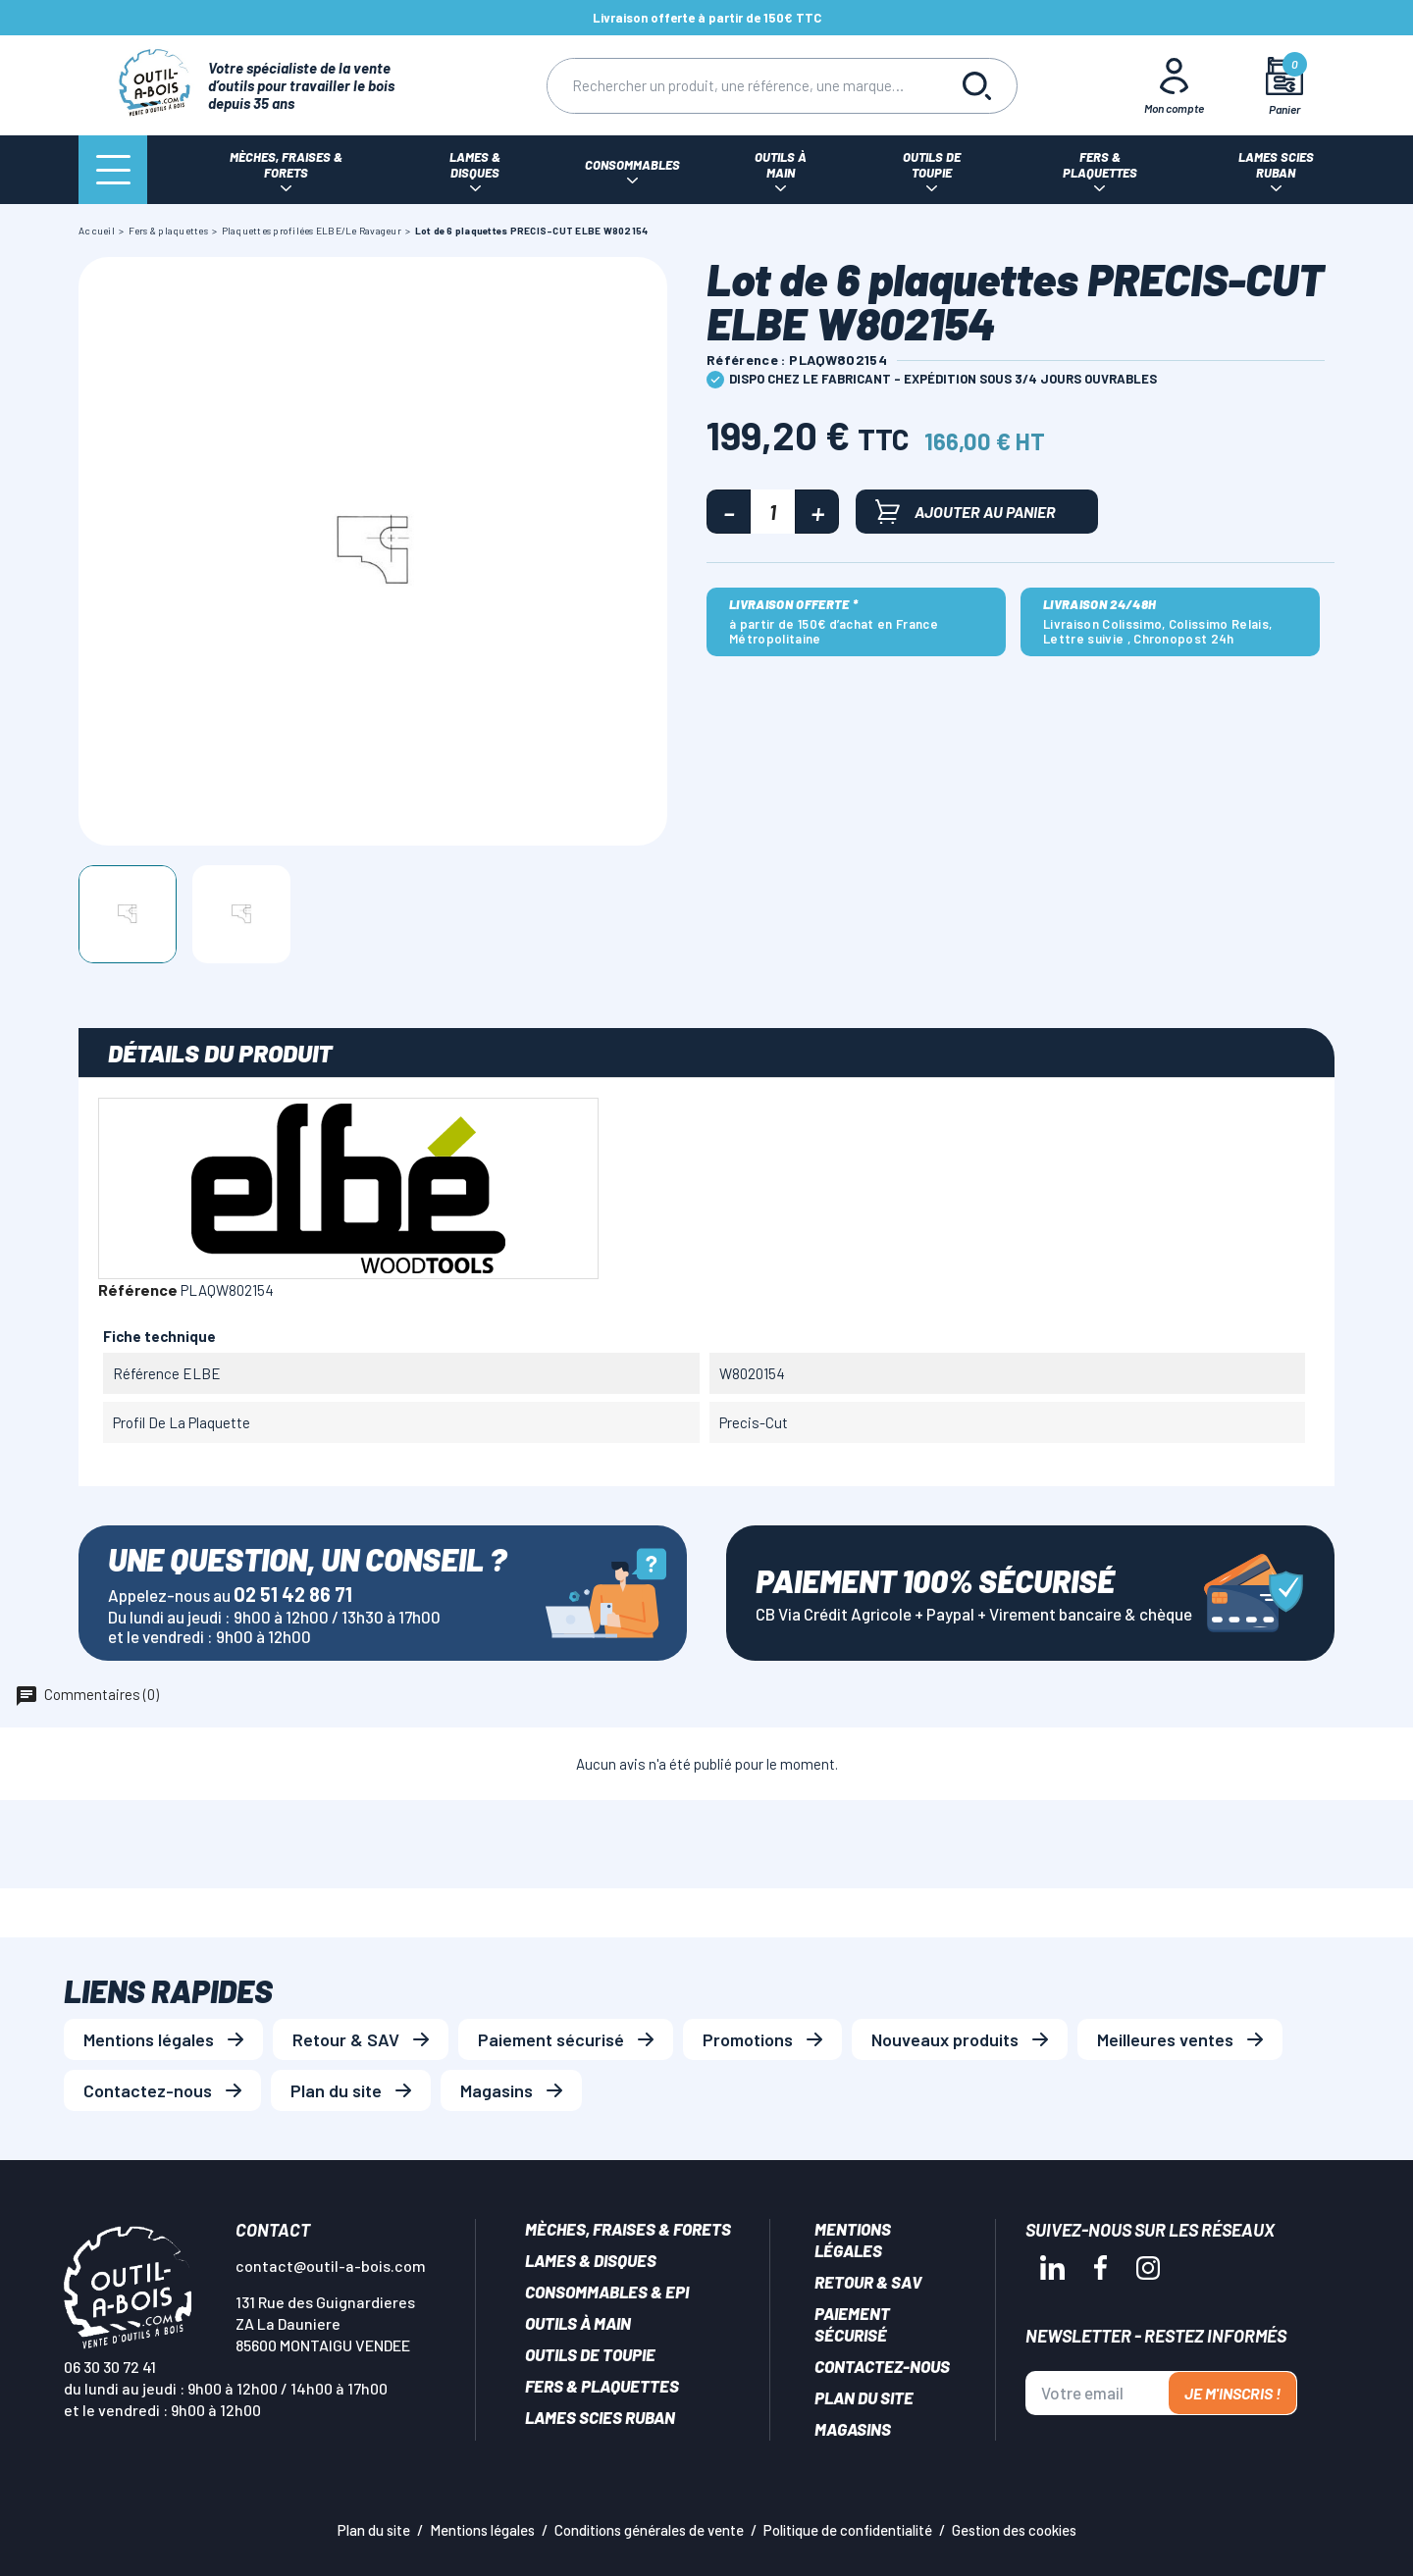  What do you see at coordinates (649, 2530) in the screenshot?
I see `Conditions générales de vente` at bounding box center [649, 2530].